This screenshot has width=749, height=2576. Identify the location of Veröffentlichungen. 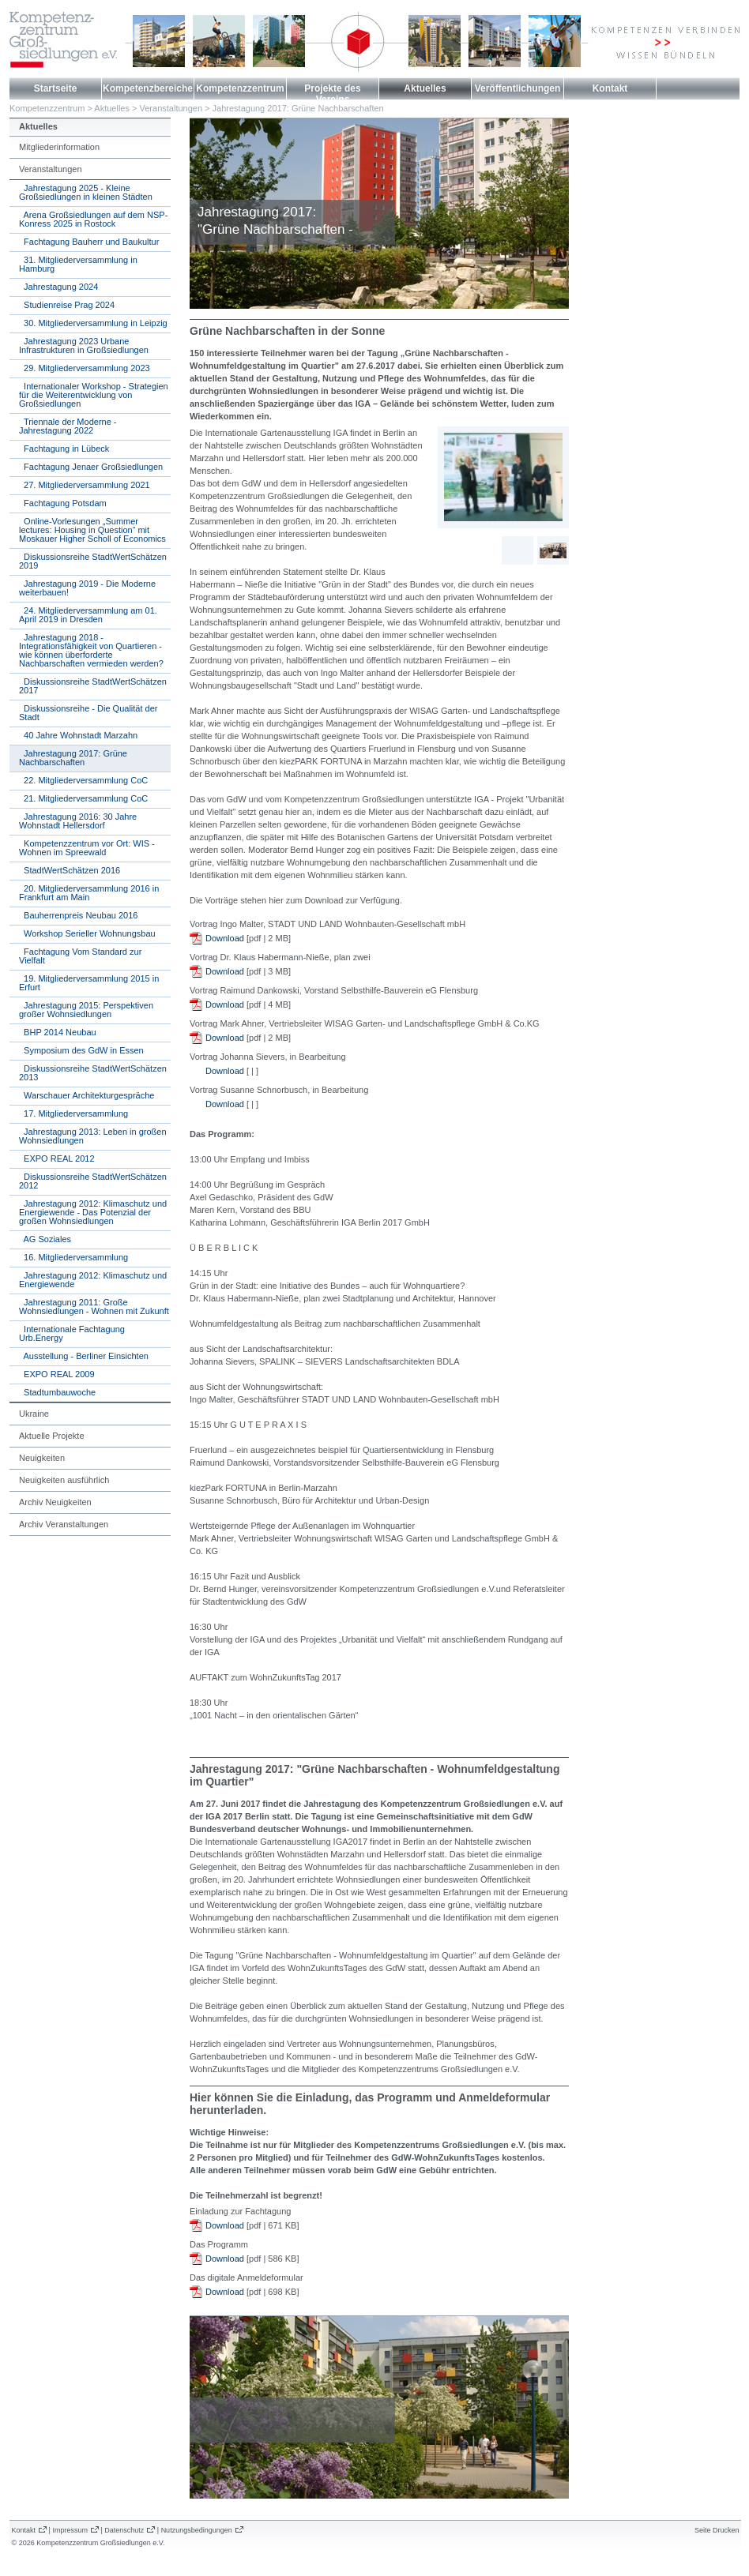
(518, 88).